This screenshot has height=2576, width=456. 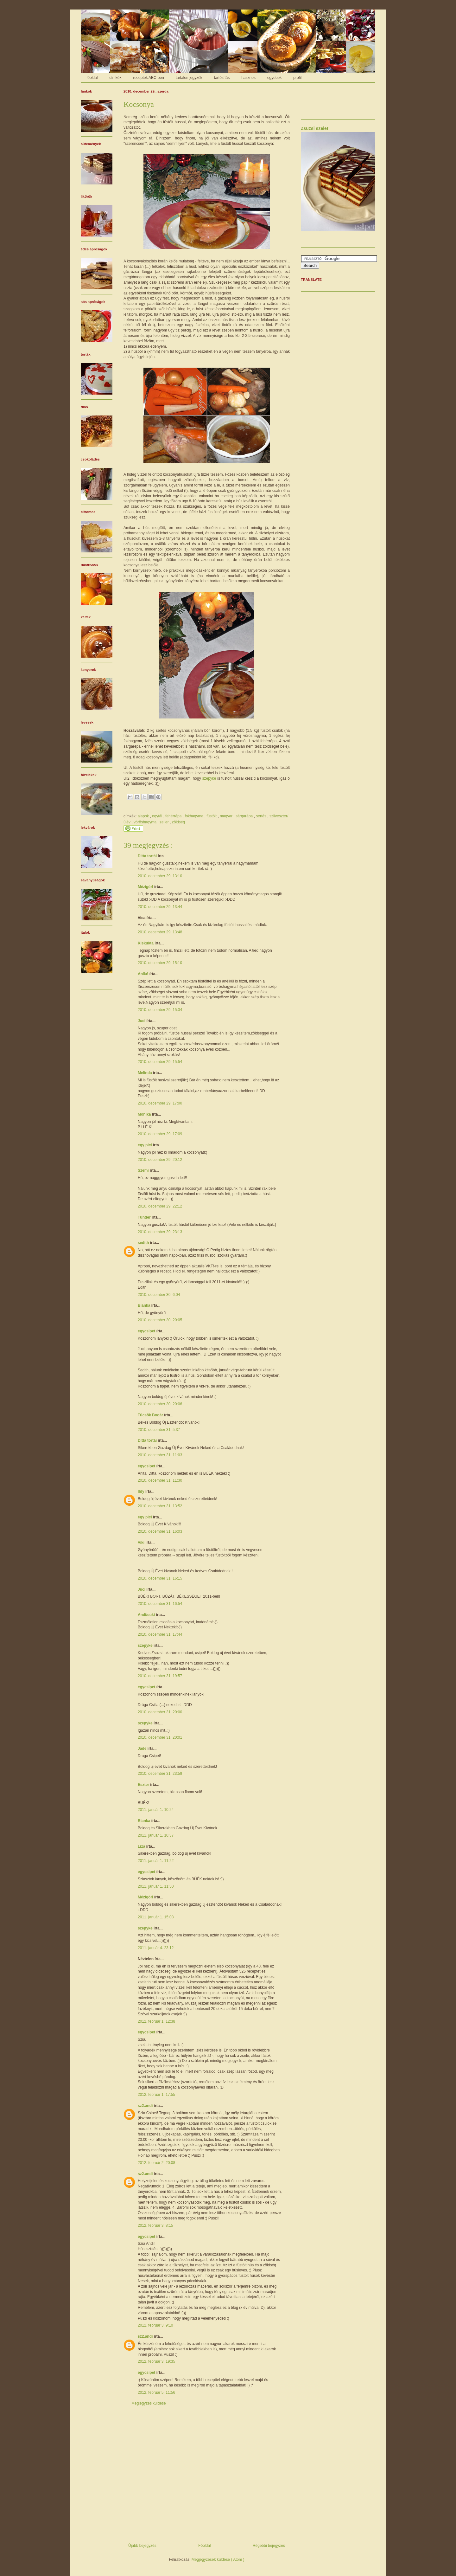 I want to click on füstölt, so click(x=212, y=816).